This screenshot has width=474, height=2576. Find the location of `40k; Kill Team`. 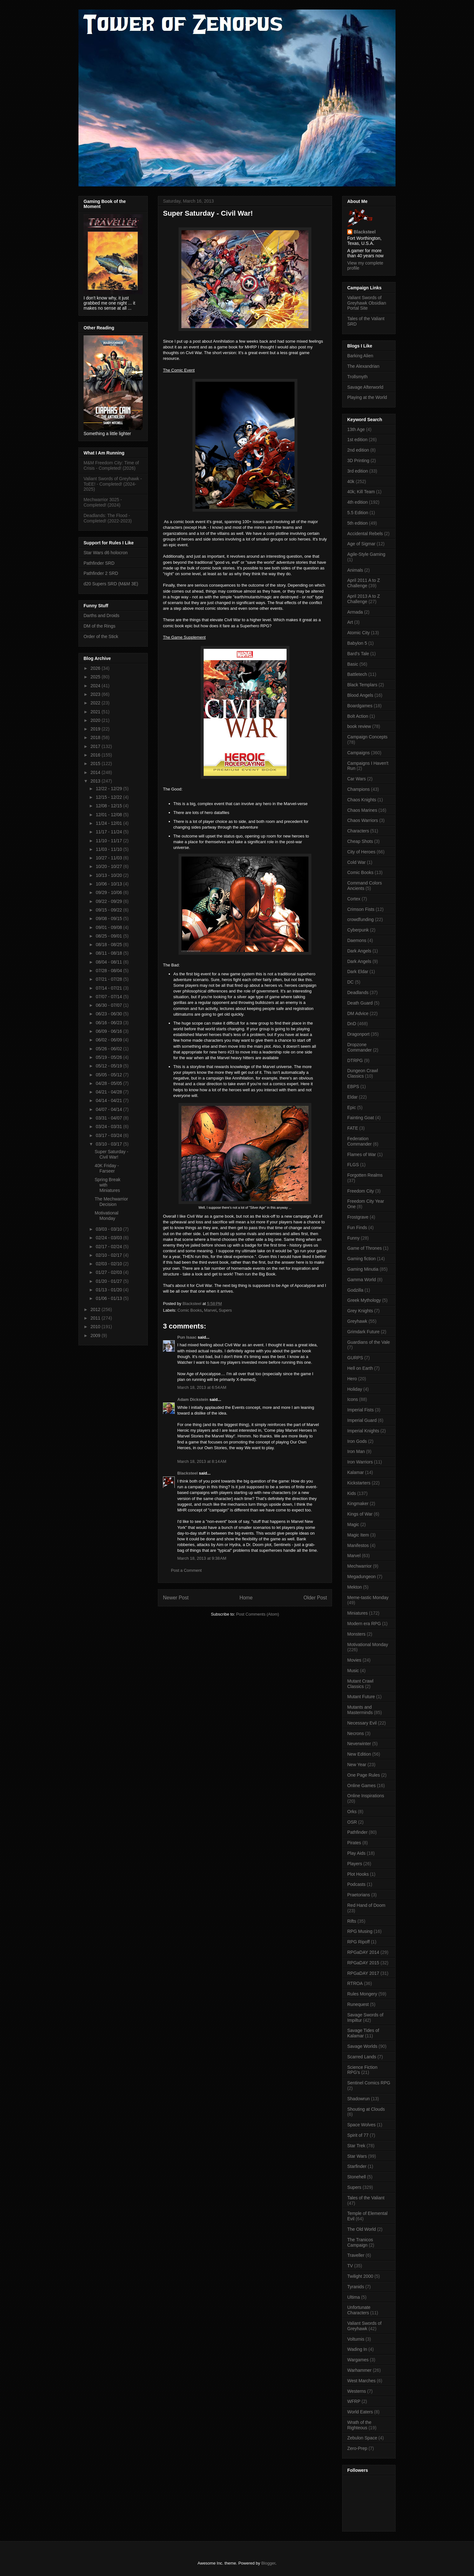

40k; Kill Team is located at coordinates (361, 491).